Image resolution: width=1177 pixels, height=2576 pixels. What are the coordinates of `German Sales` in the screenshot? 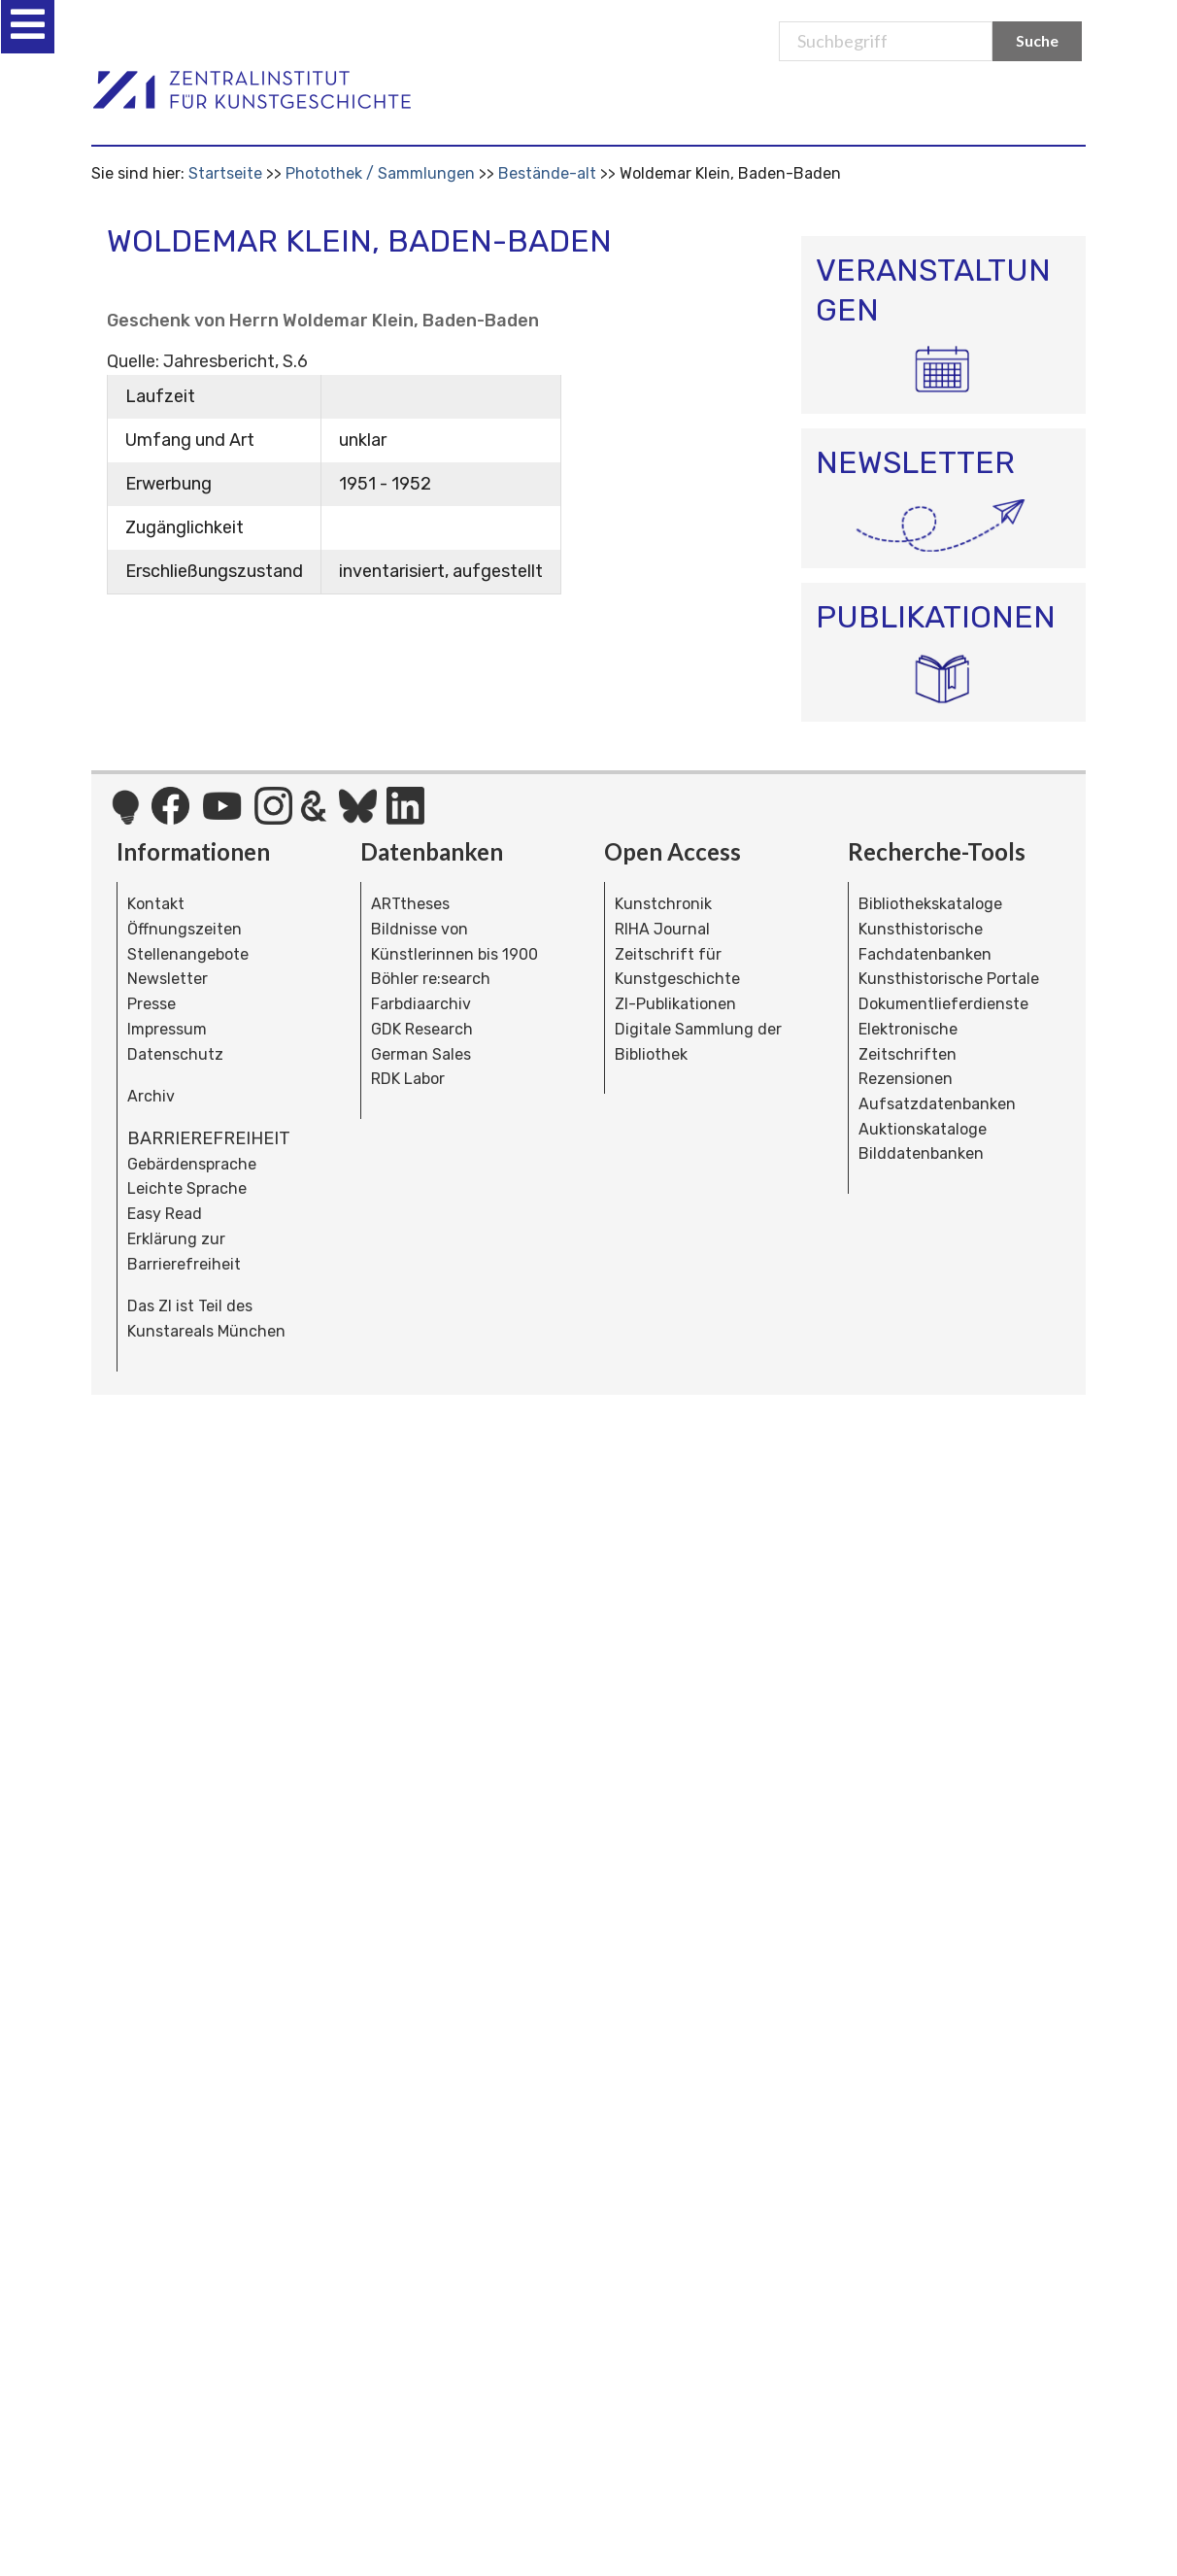 It's located at (421, 1054).